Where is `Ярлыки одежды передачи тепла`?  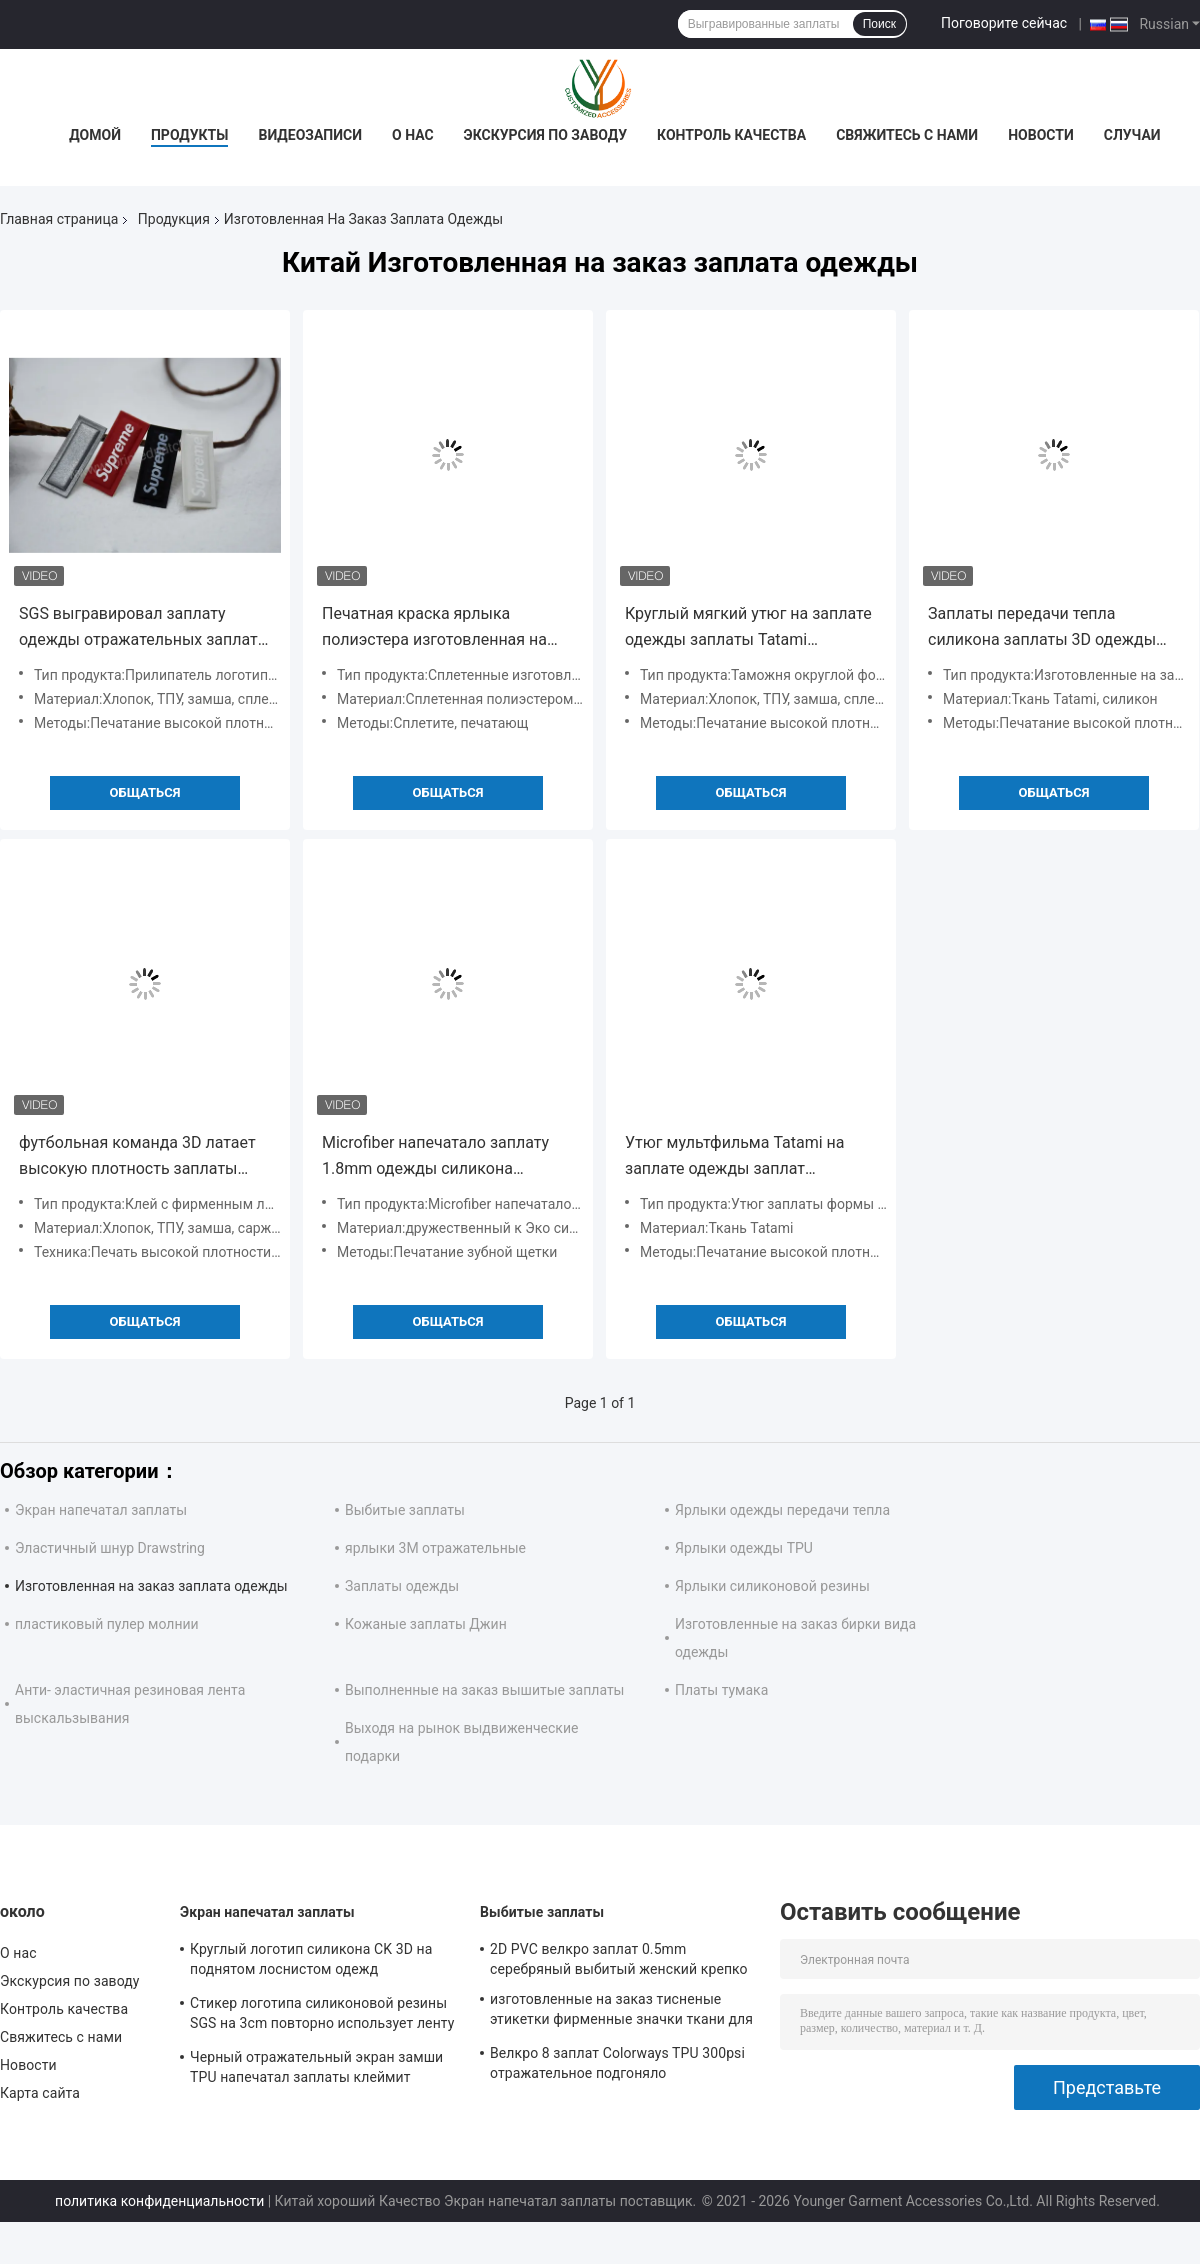
Ярлыки одежды передачи тепла is located at coordinates (782, 1510).